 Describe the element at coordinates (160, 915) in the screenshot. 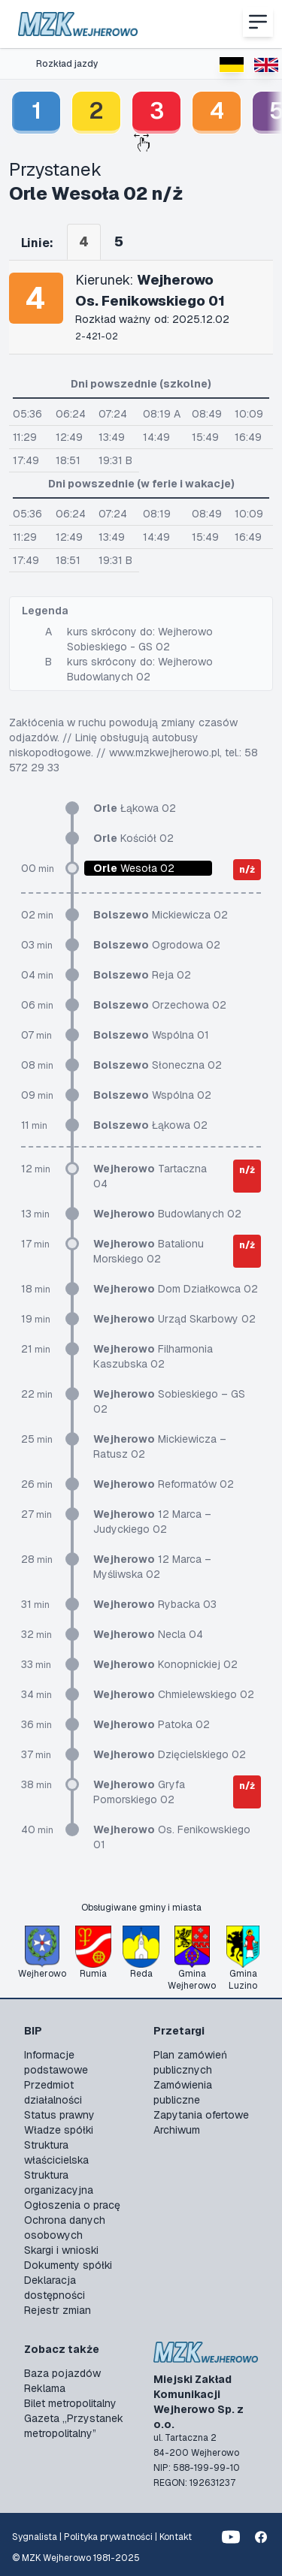

I see `Mickiewicza 02` at that location.